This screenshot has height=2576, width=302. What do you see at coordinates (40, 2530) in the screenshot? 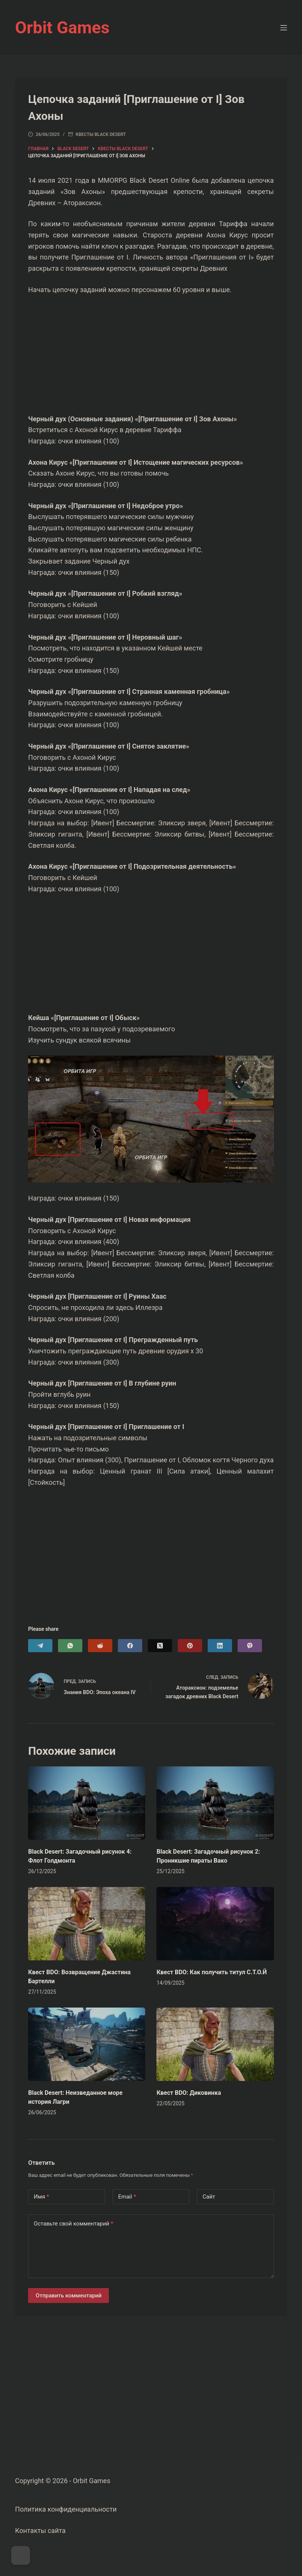
I see `Контакты сайта` at bounding box center [40, 2530].